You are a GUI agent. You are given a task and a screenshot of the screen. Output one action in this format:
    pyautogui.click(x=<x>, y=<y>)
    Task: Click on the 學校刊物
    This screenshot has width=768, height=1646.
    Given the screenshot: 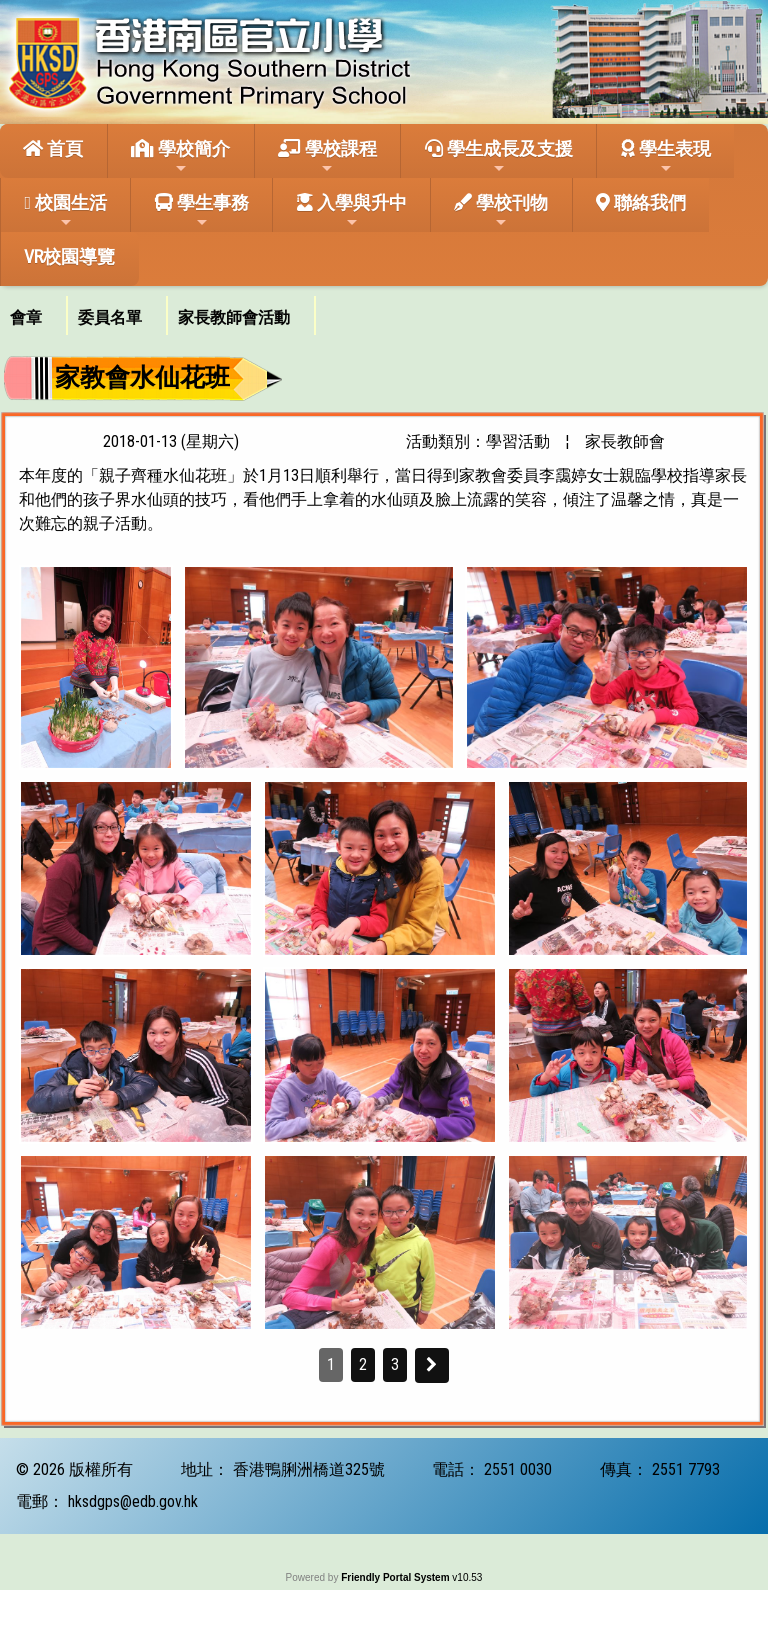 What is the action you would take?
    pyautogui.click(x=501, y=211)
    